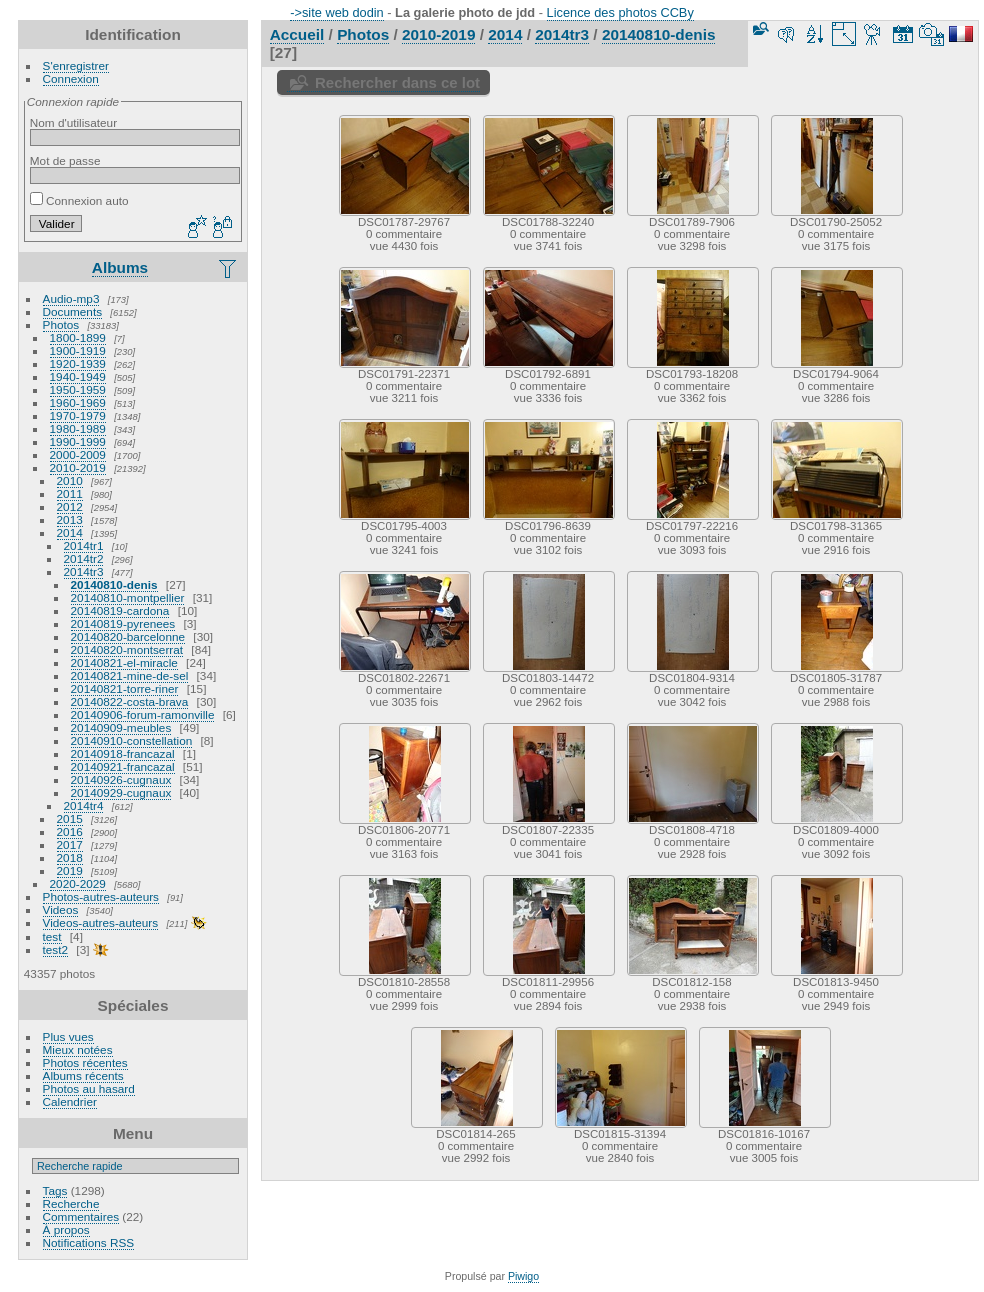 This screenshot has width=984, height=1292. Describe the element at coordinates (70, 857) in the screenshot. I see `2018` at that location.